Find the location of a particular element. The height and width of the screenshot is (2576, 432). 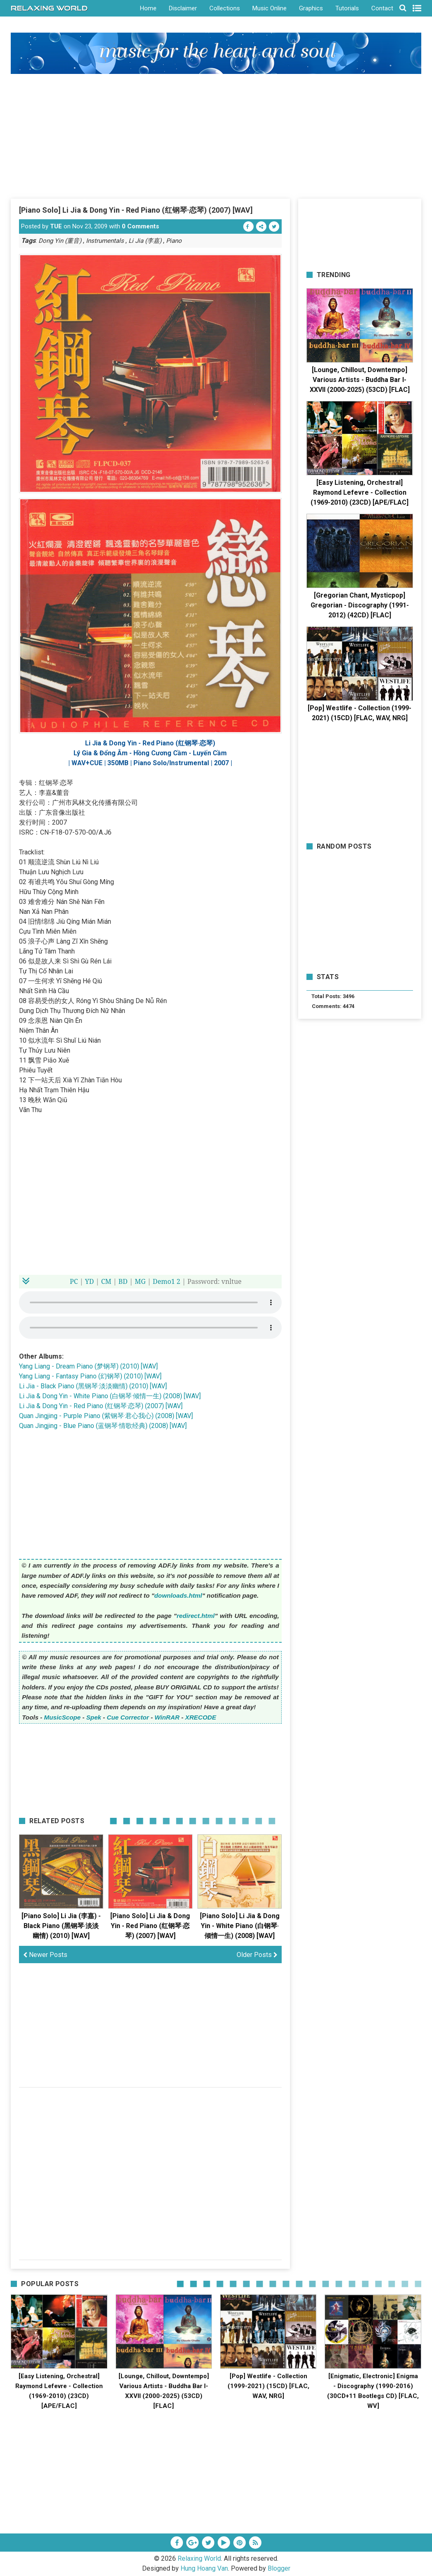

Relaxing World is located at coordinates (199, 2558).